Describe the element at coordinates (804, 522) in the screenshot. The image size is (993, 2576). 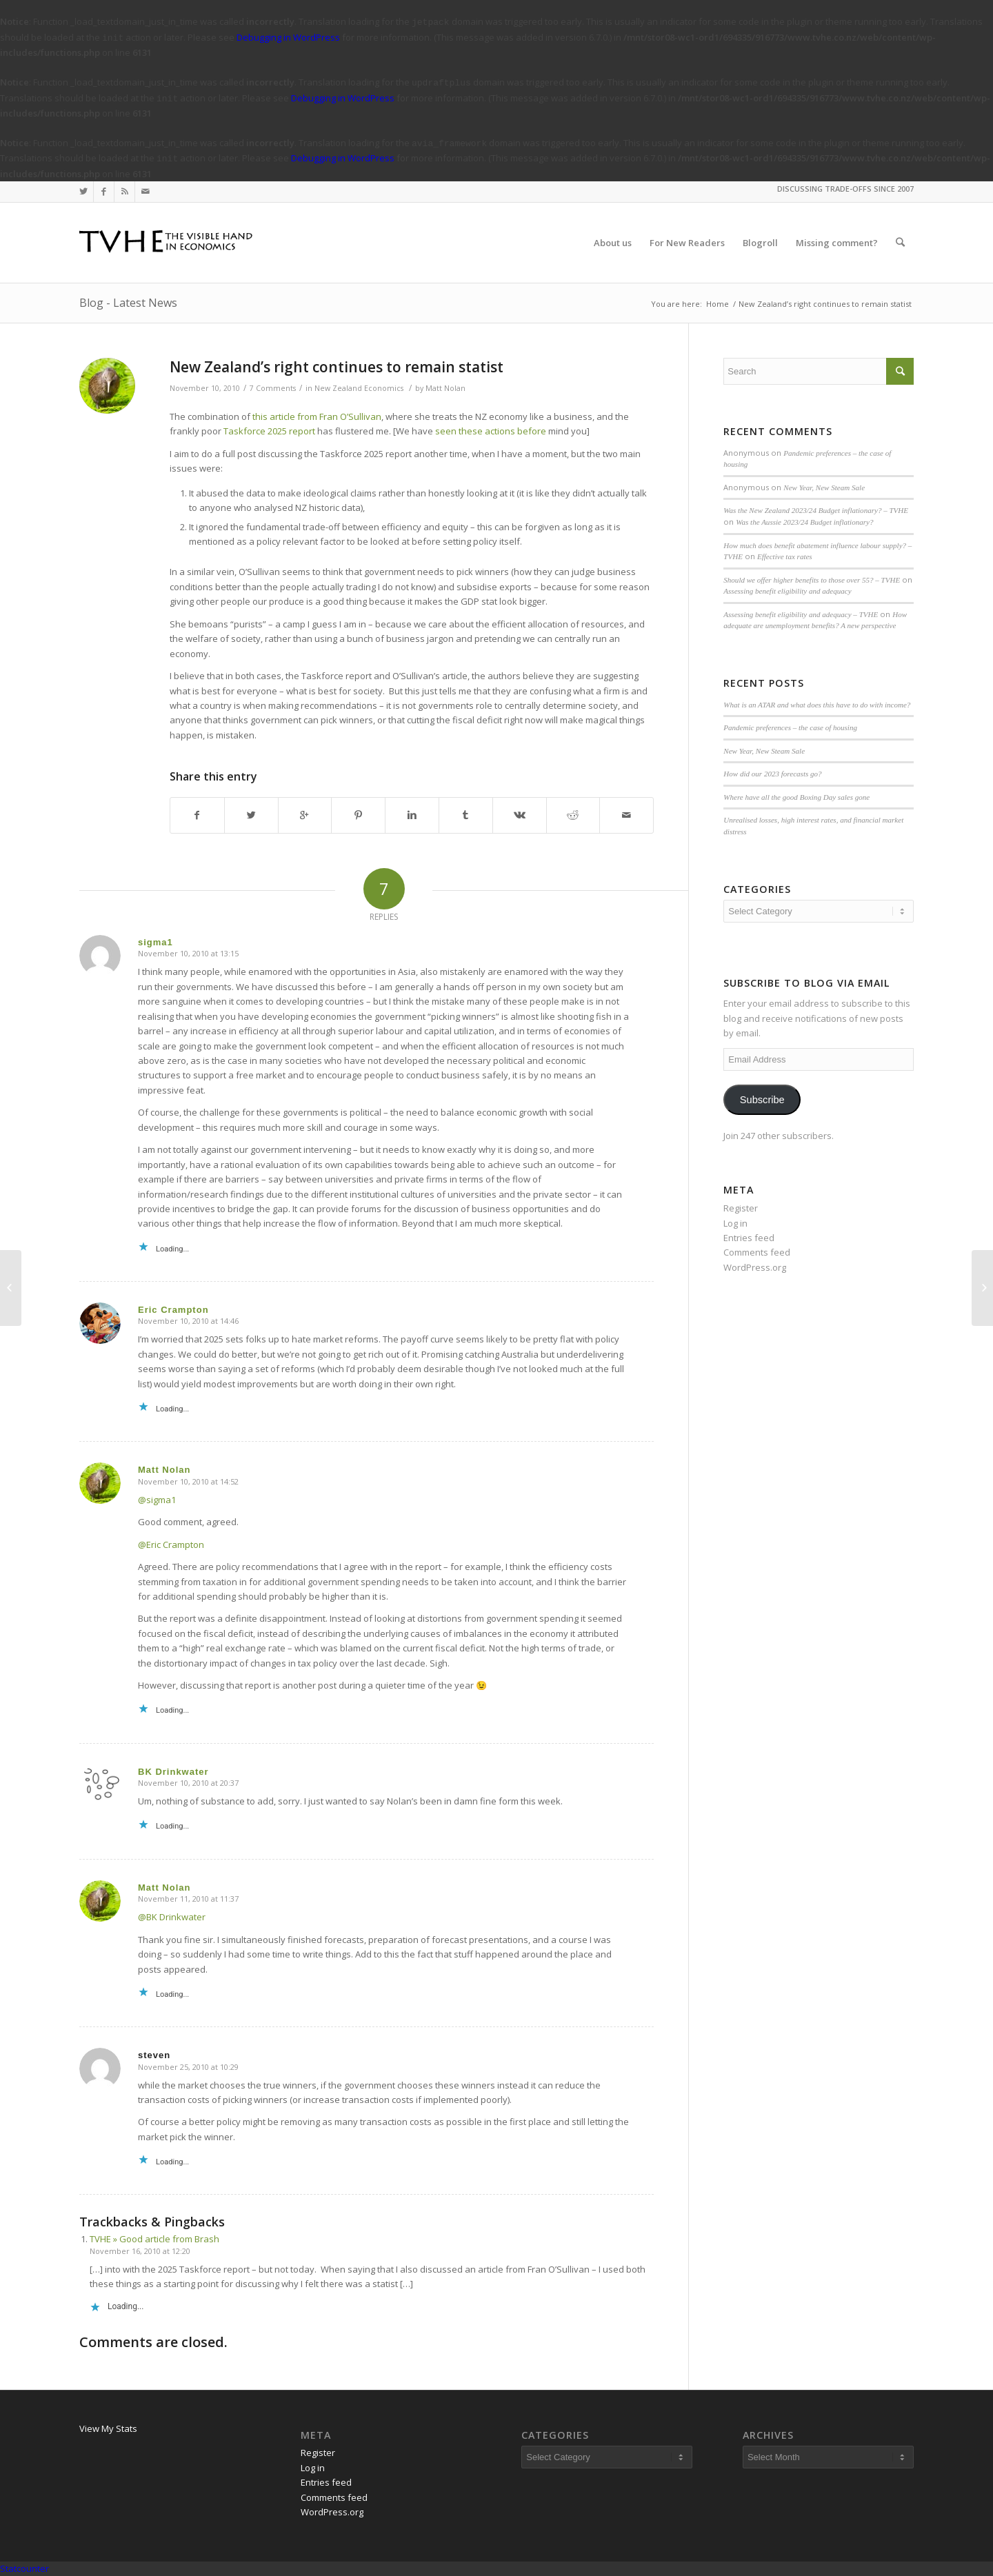
I see `Was the Aussie 2023/24 Budget inflationary?` at that location.